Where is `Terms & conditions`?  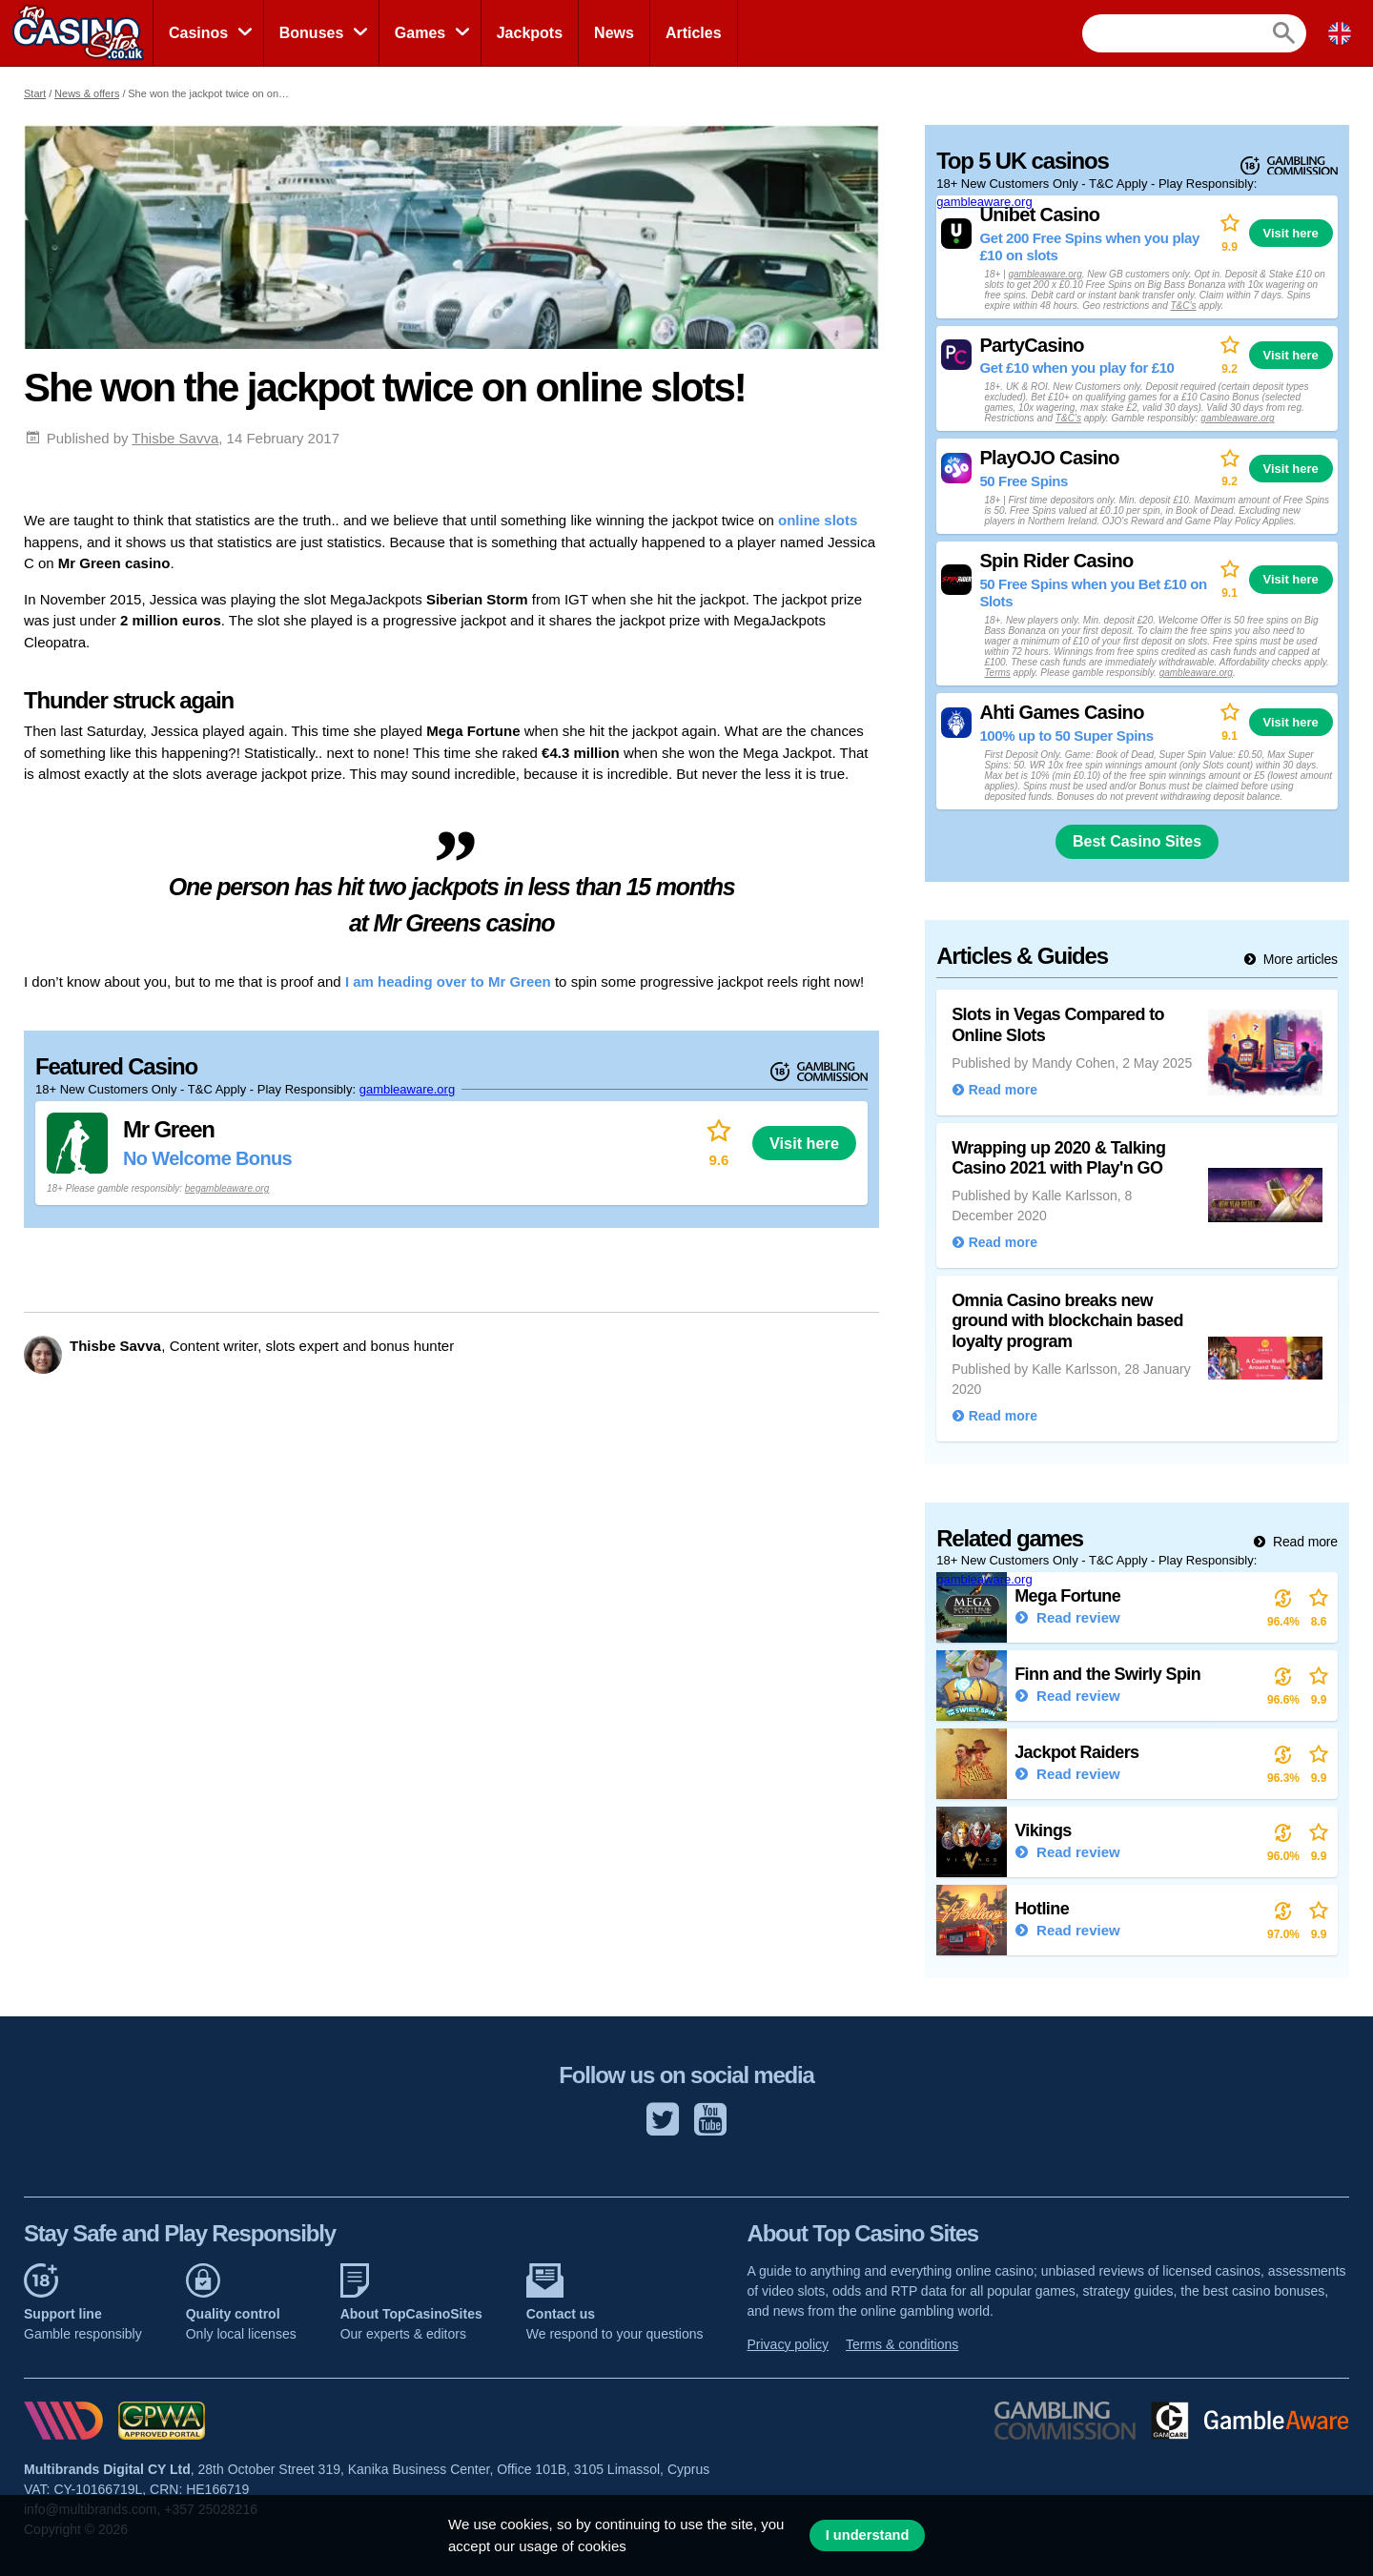
Terms & conditions is located at coordinates (902, 2344).